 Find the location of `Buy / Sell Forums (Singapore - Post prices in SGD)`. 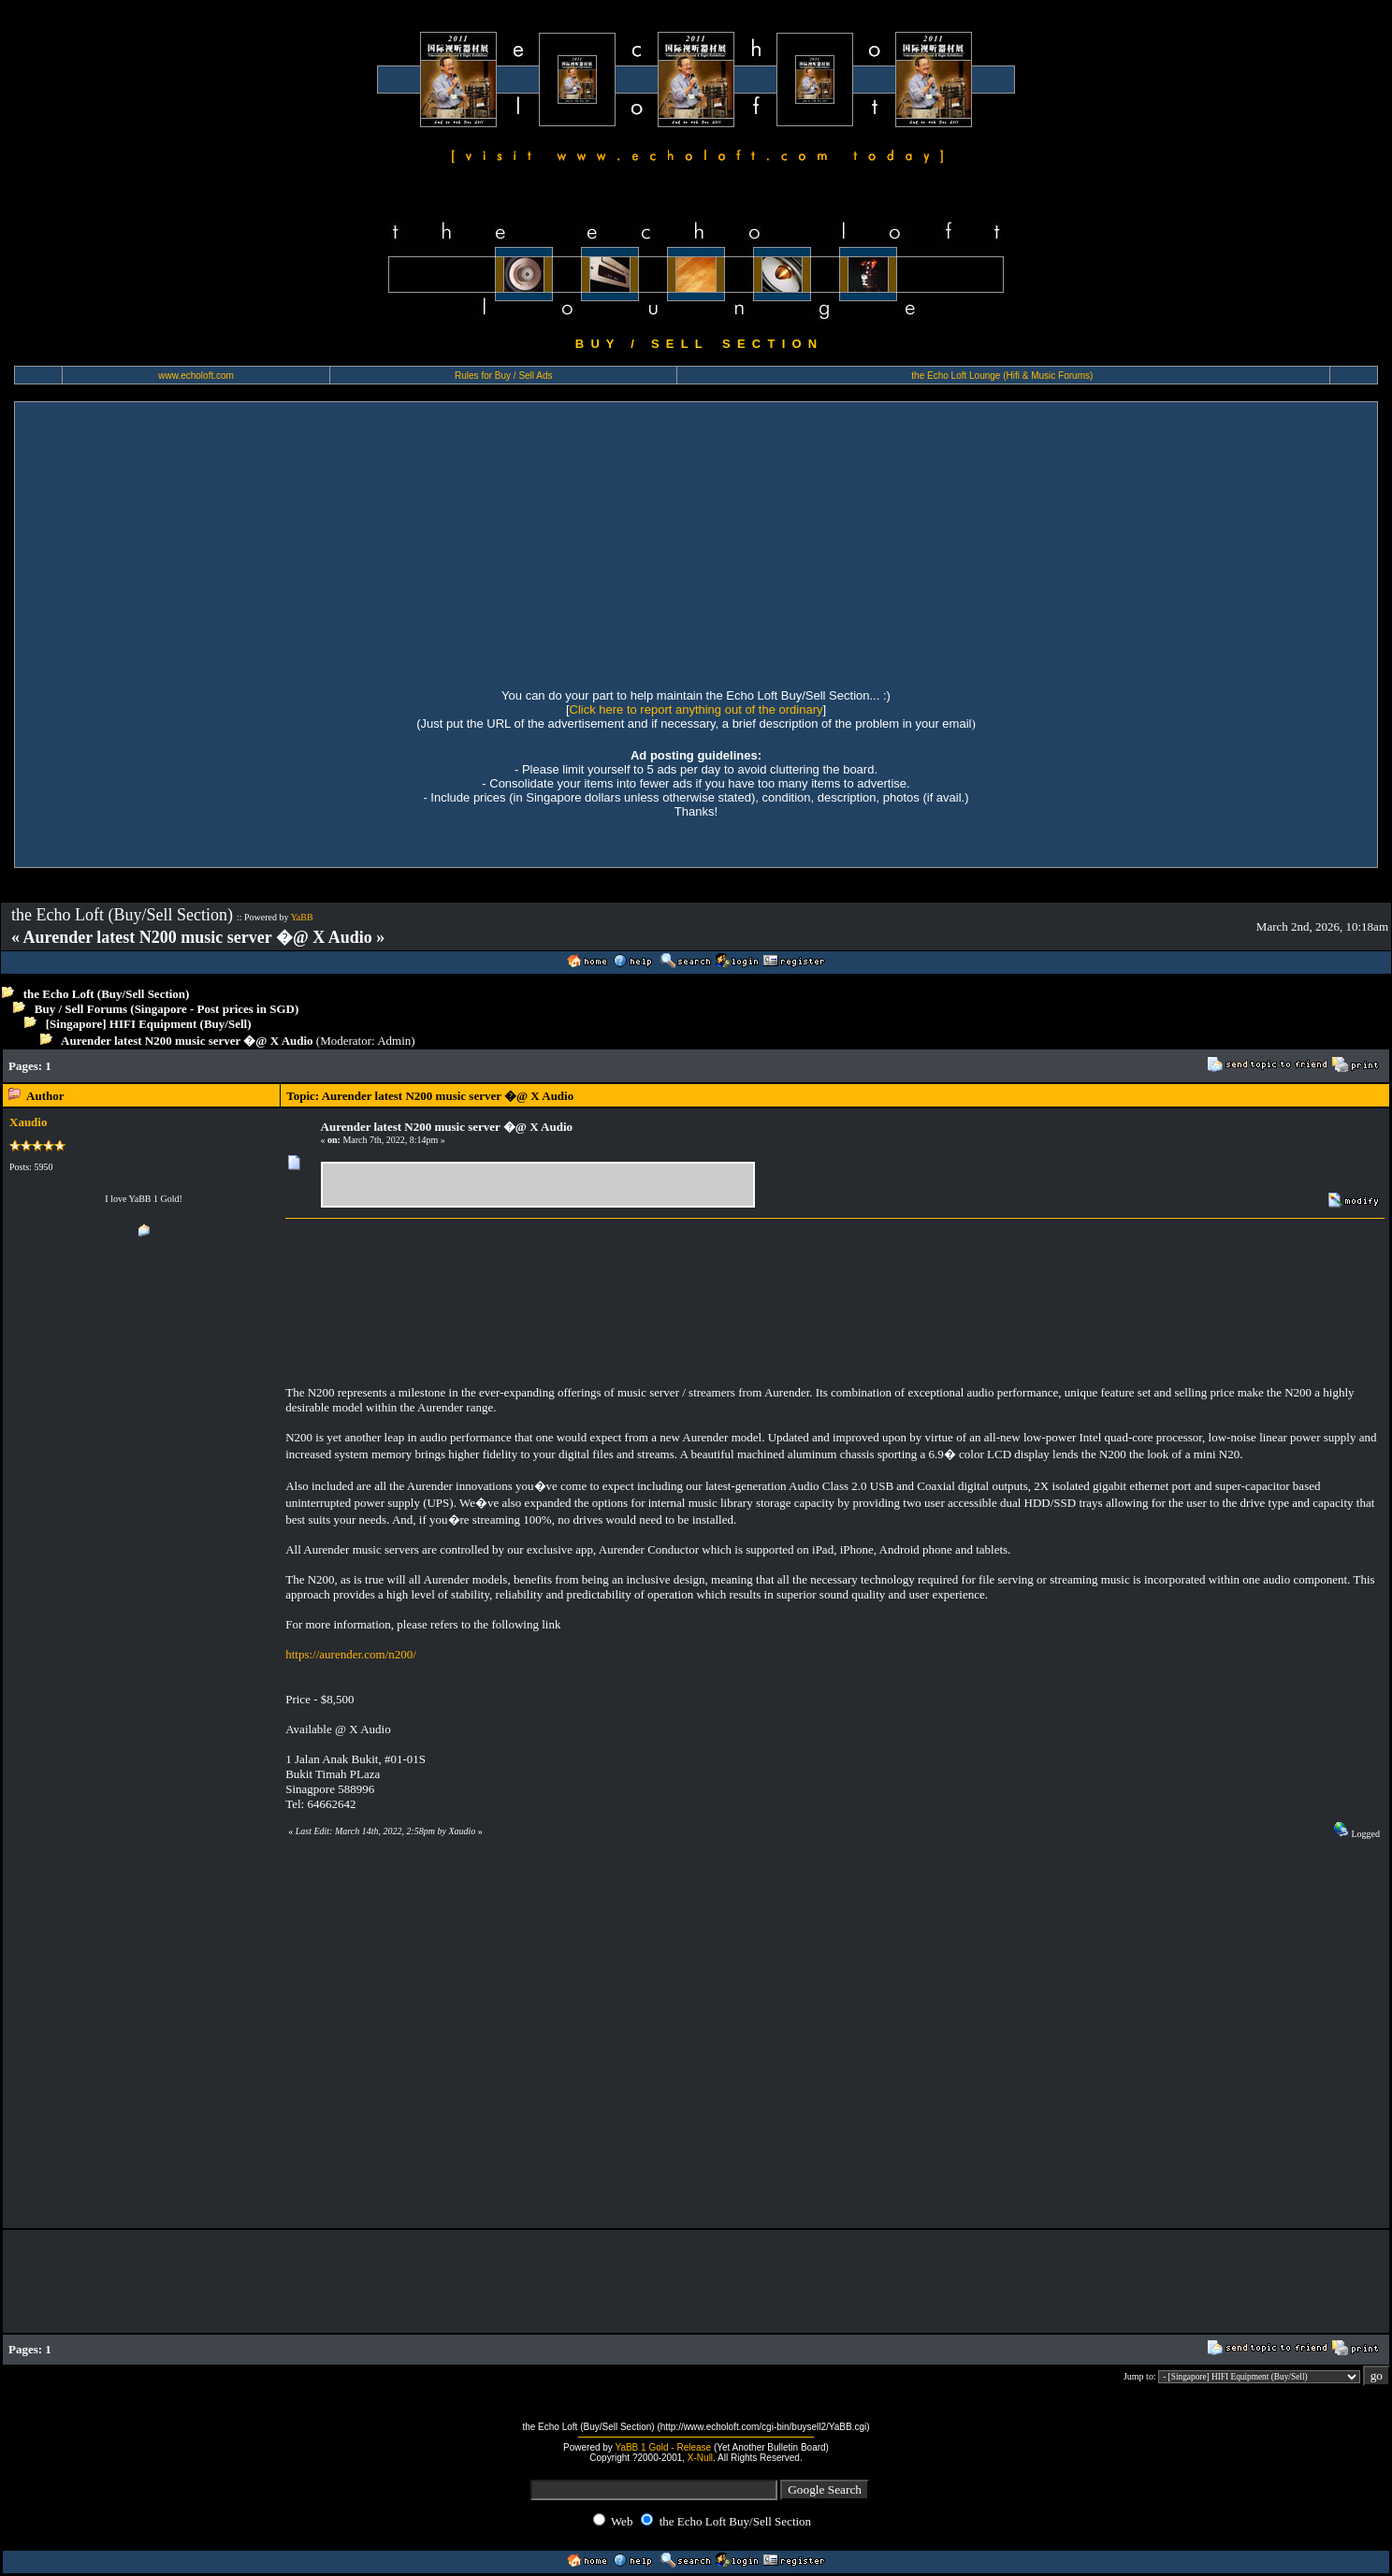

Buy / Sell Forums (Singapore - Post prices in SGD) is located at coordinates (167, 1009).